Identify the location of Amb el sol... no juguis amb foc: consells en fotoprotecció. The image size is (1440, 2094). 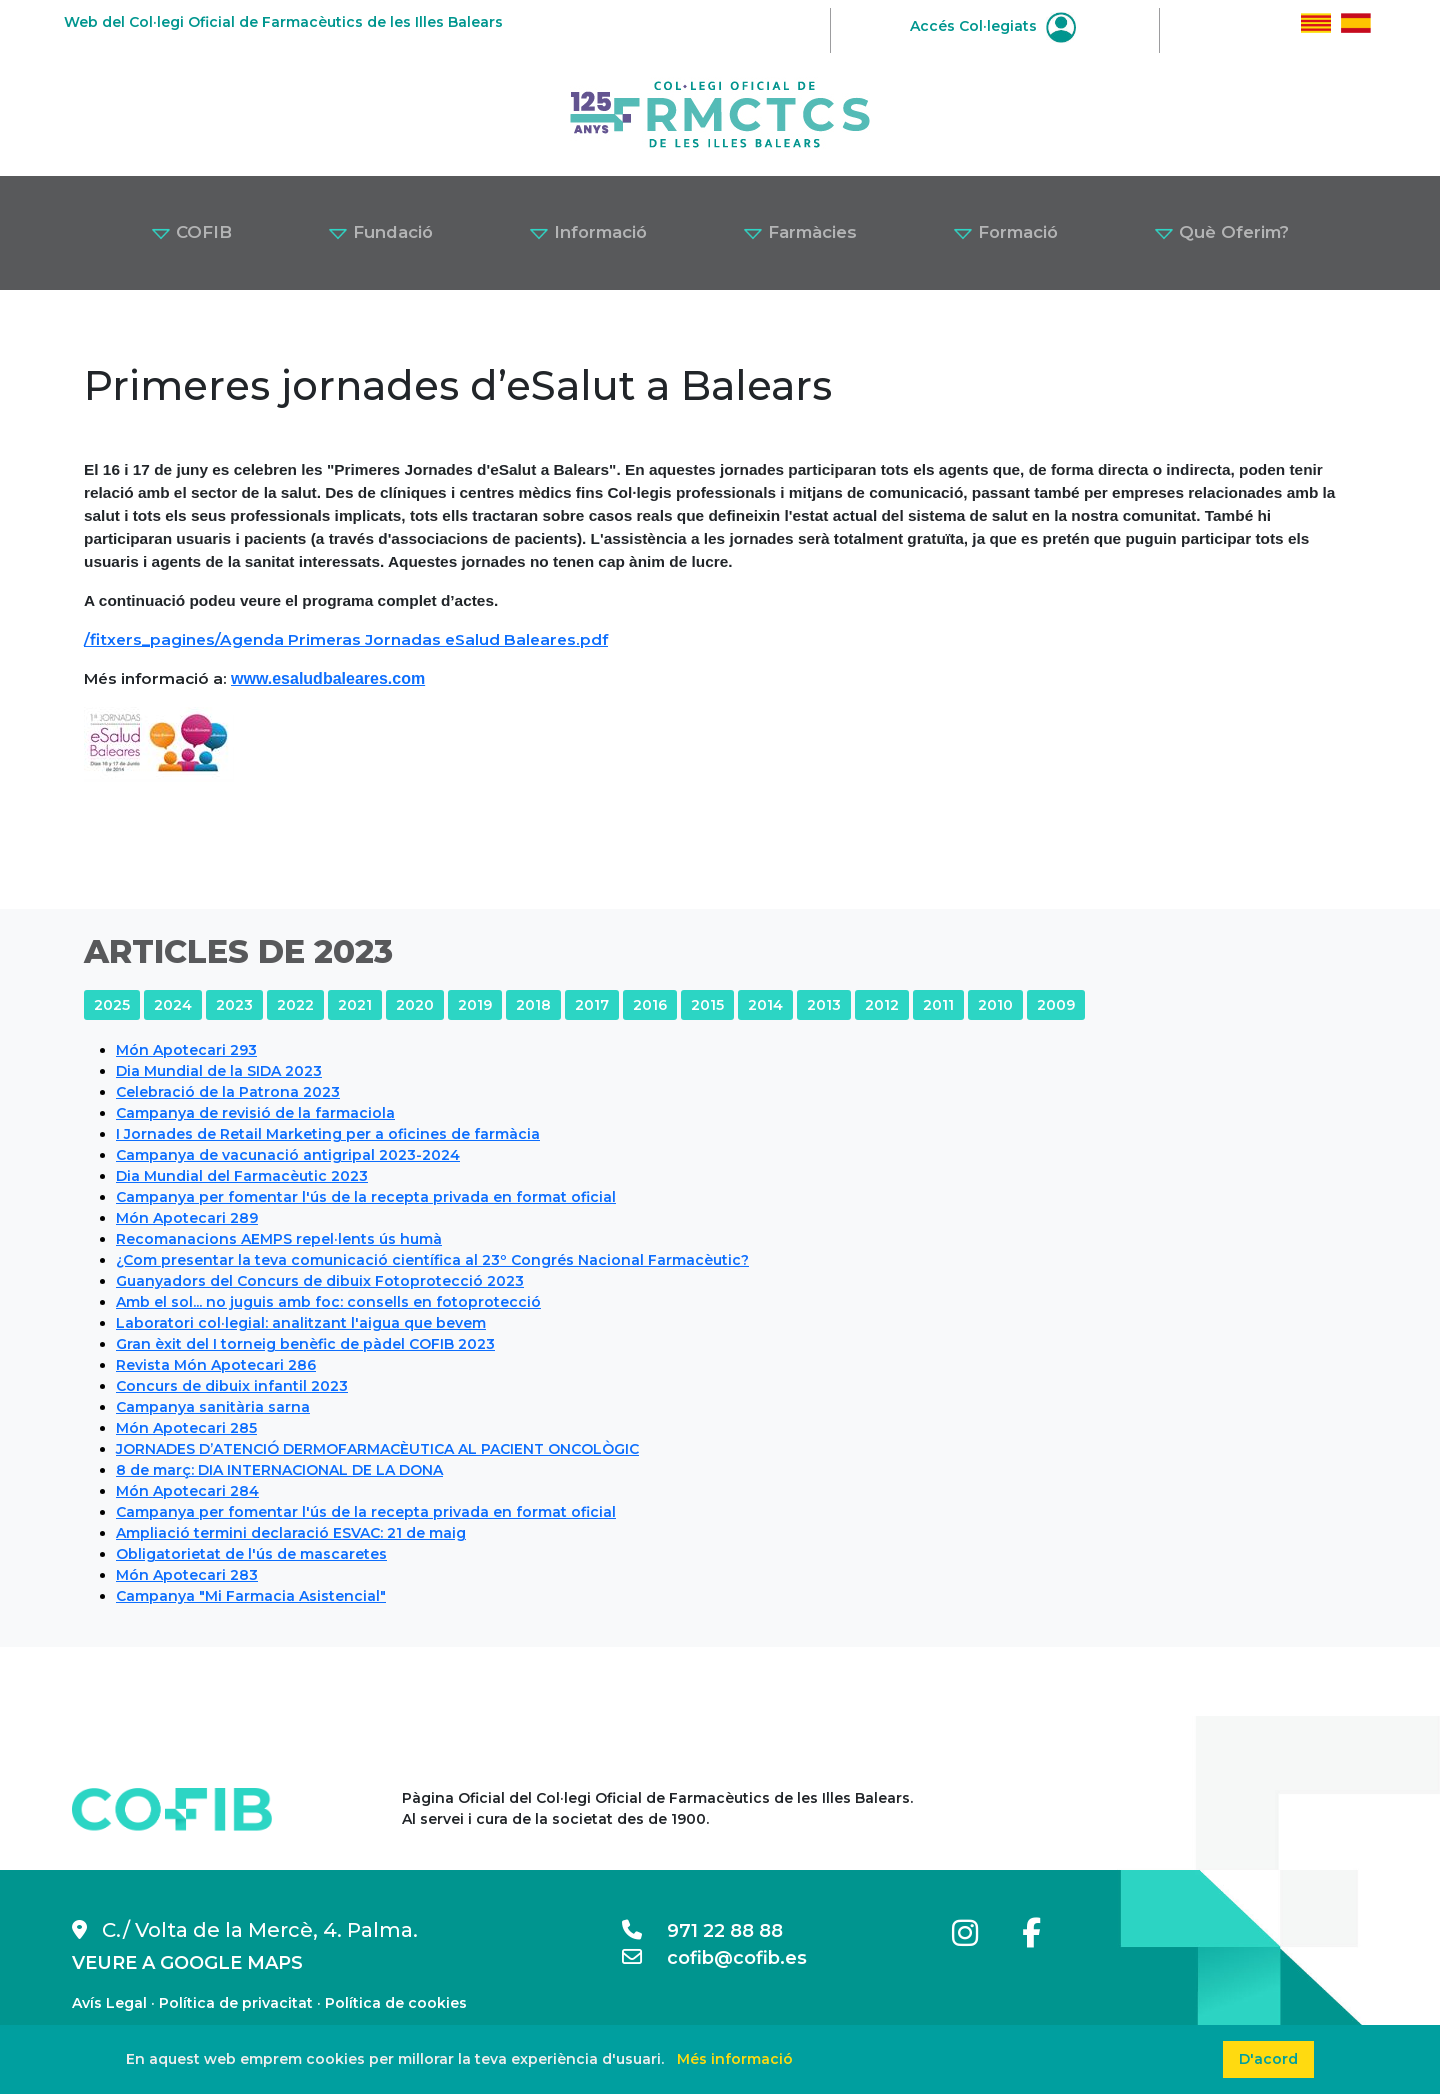
(328, 1302).